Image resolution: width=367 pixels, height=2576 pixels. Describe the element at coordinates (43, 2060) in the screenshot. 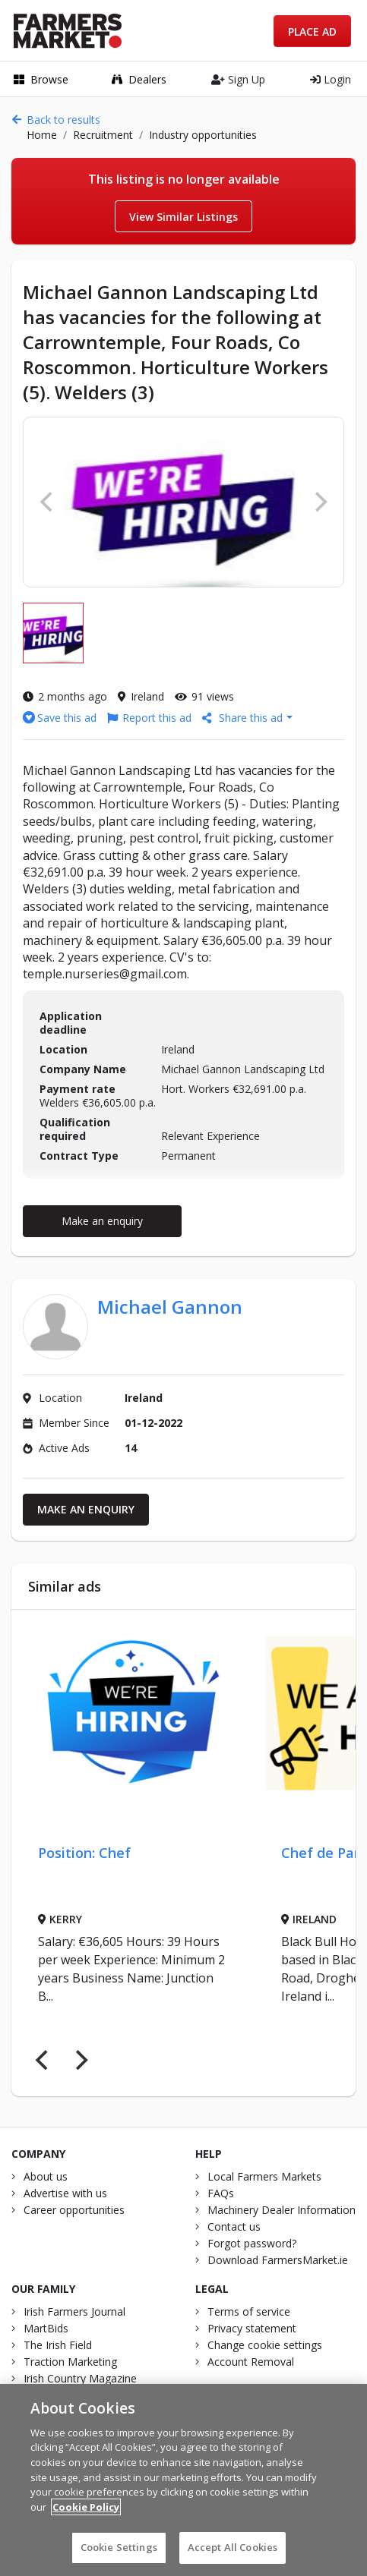

I see `[Previous]` at that location.